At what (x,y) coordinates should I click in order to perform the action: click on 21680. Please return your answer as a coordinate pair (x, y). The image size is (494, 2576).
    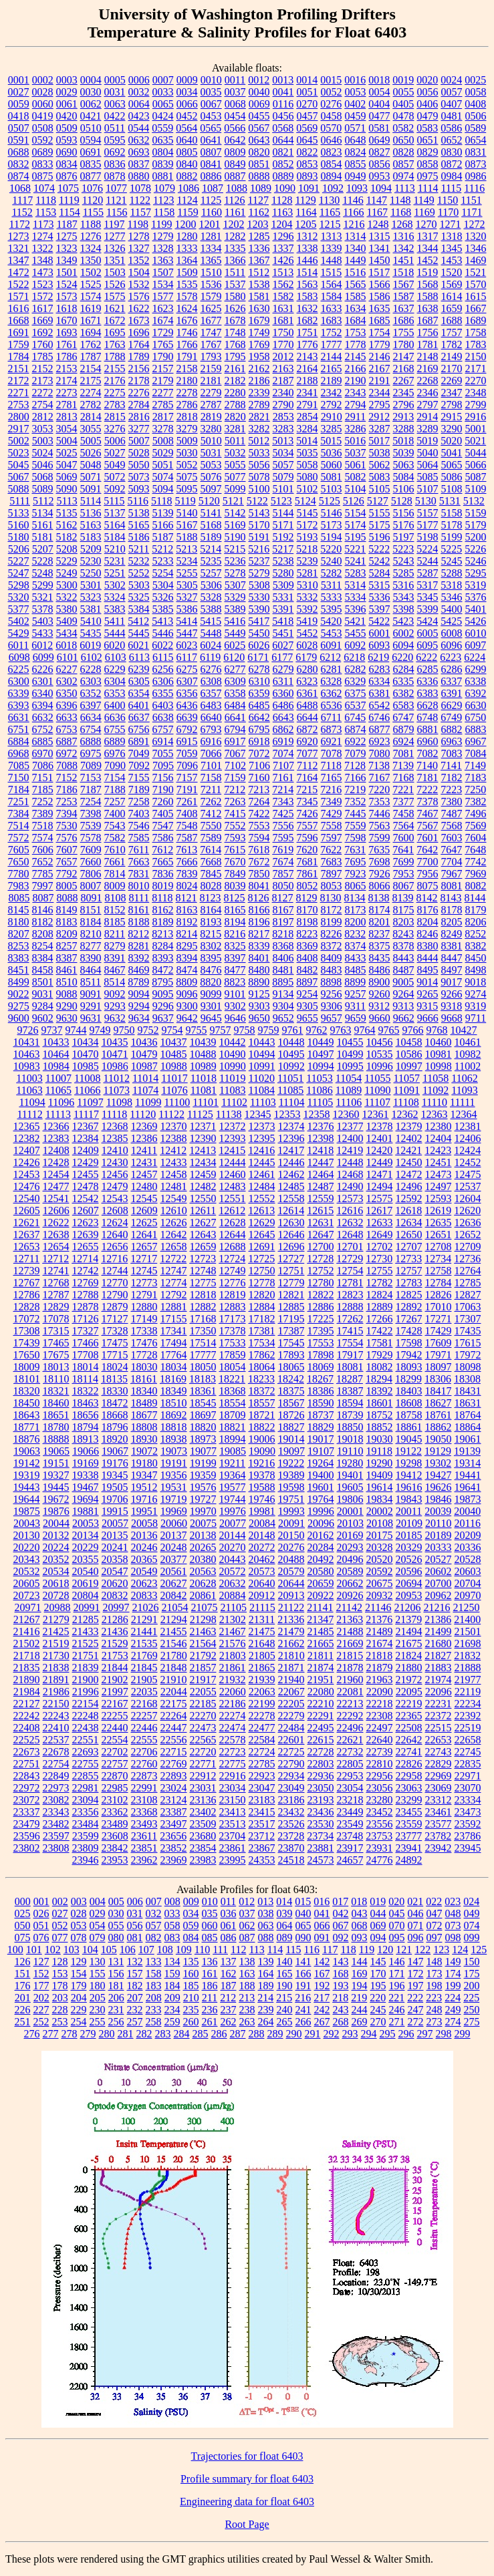
    Looking at the image, I should click on (438, 1643).